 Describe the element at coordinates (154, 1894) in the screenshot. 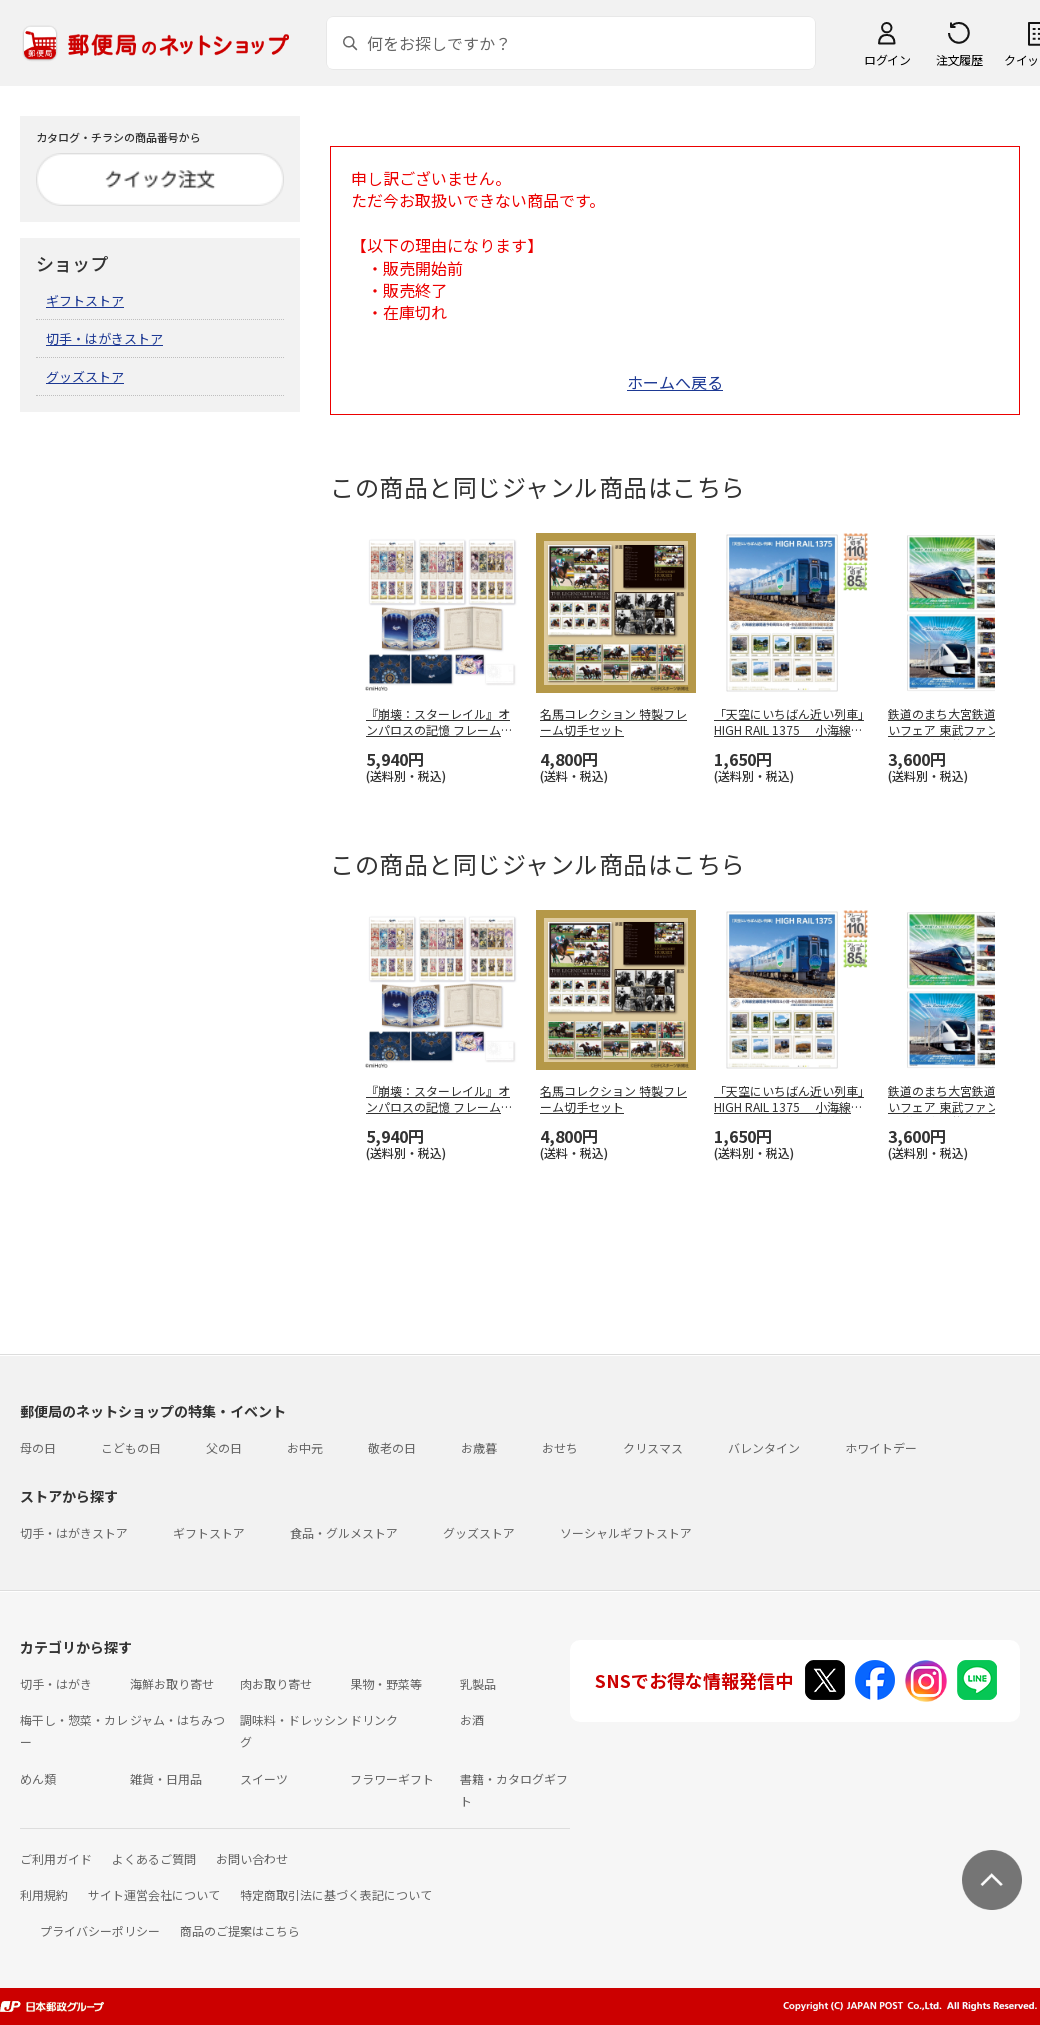

I see `サイト運営会社について` at that location.